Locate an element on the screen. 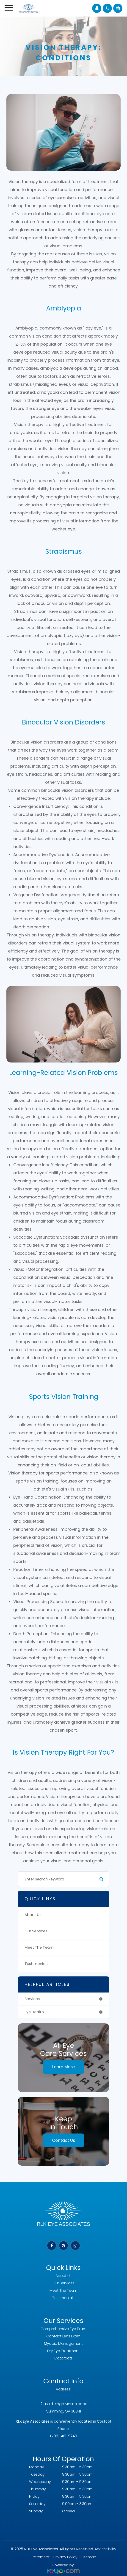 The height and width of the screenshot is (2576, 127). services is located at coordinates (32, 1998).